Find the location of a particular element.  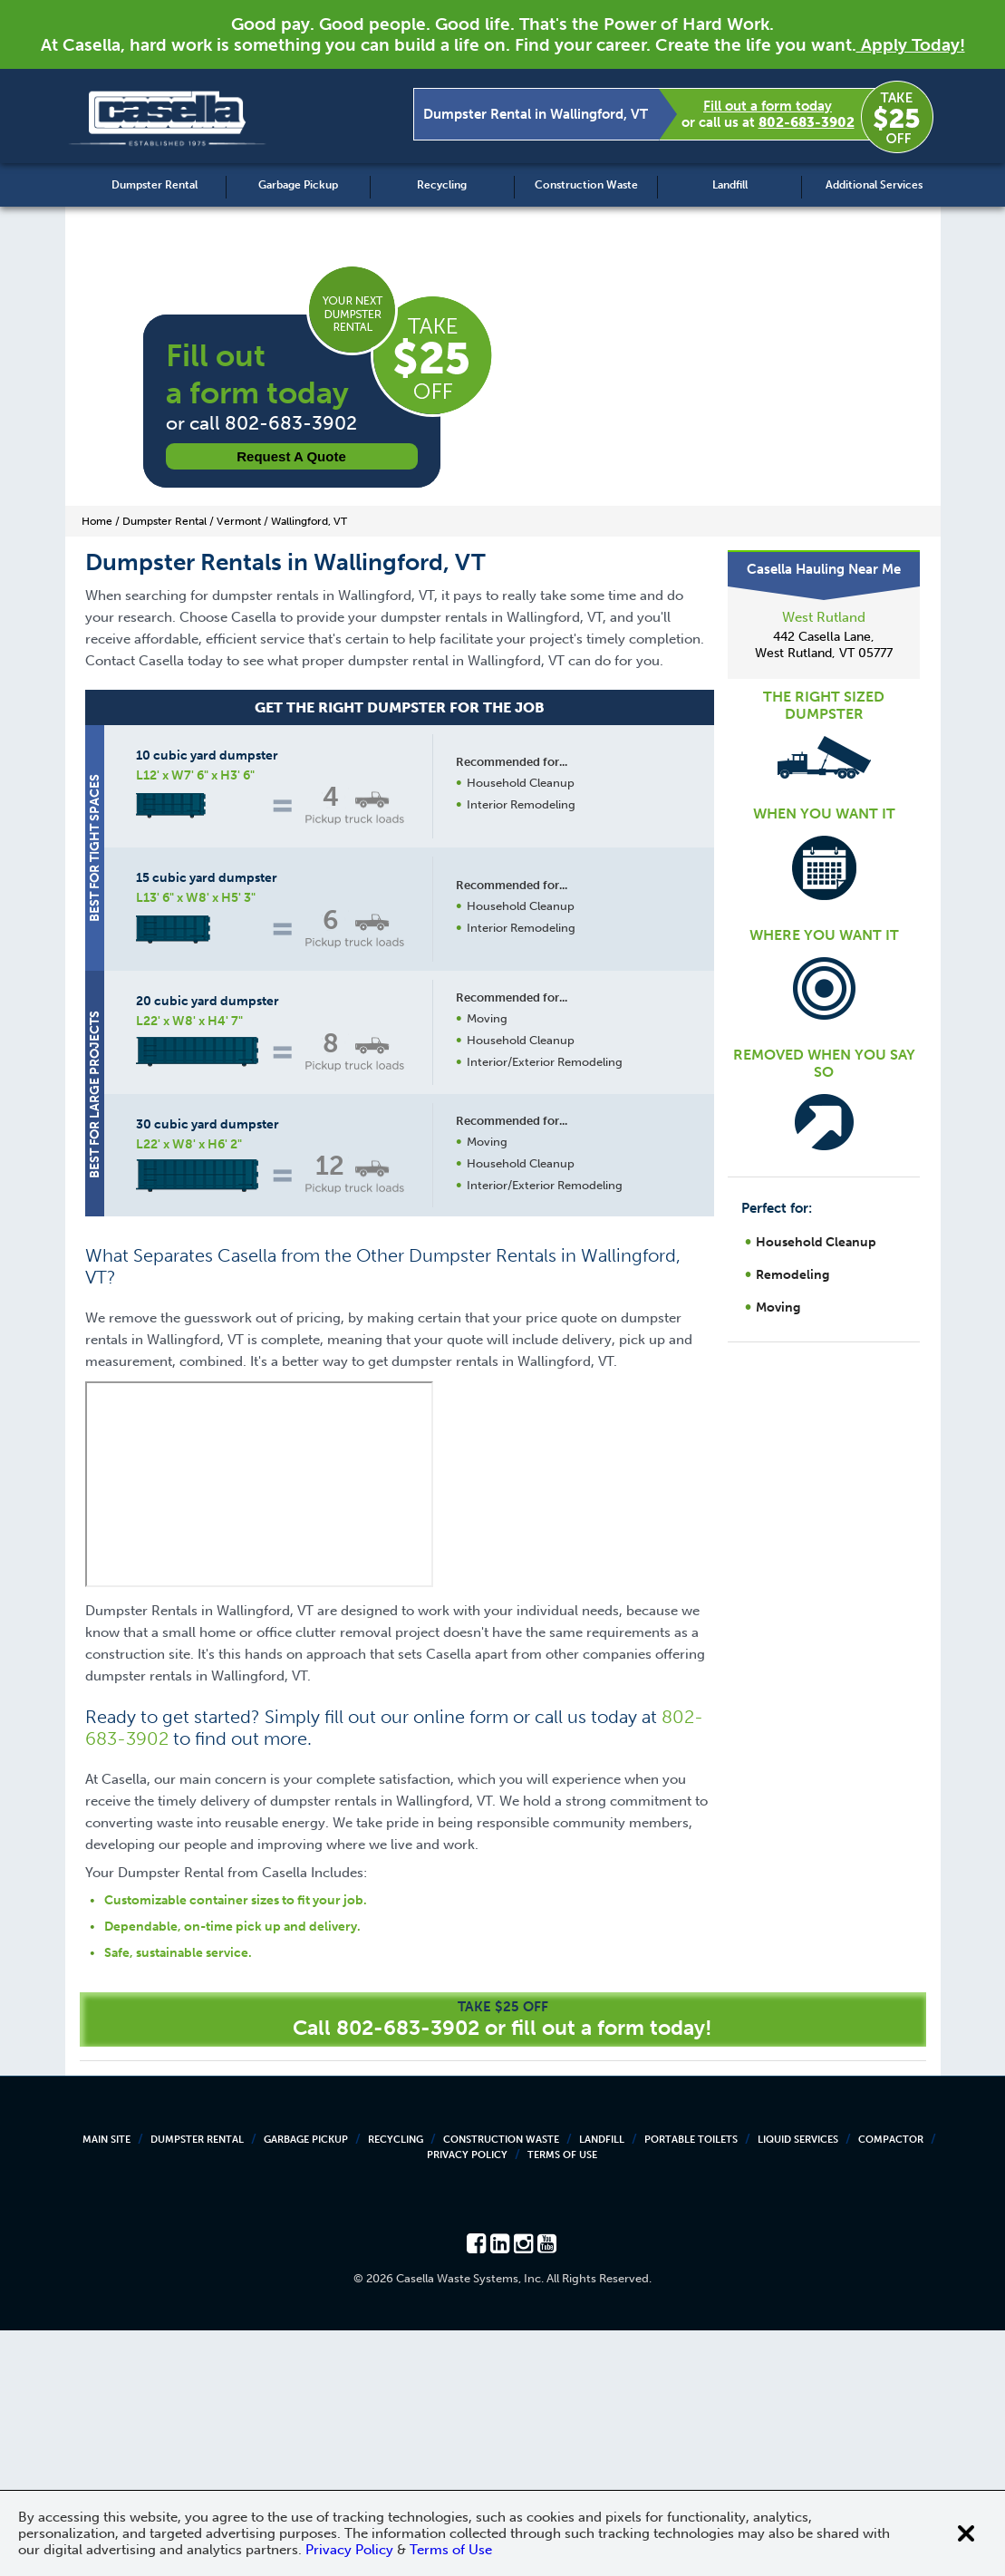

Terms of Use is located at coordinates (562, 2401).